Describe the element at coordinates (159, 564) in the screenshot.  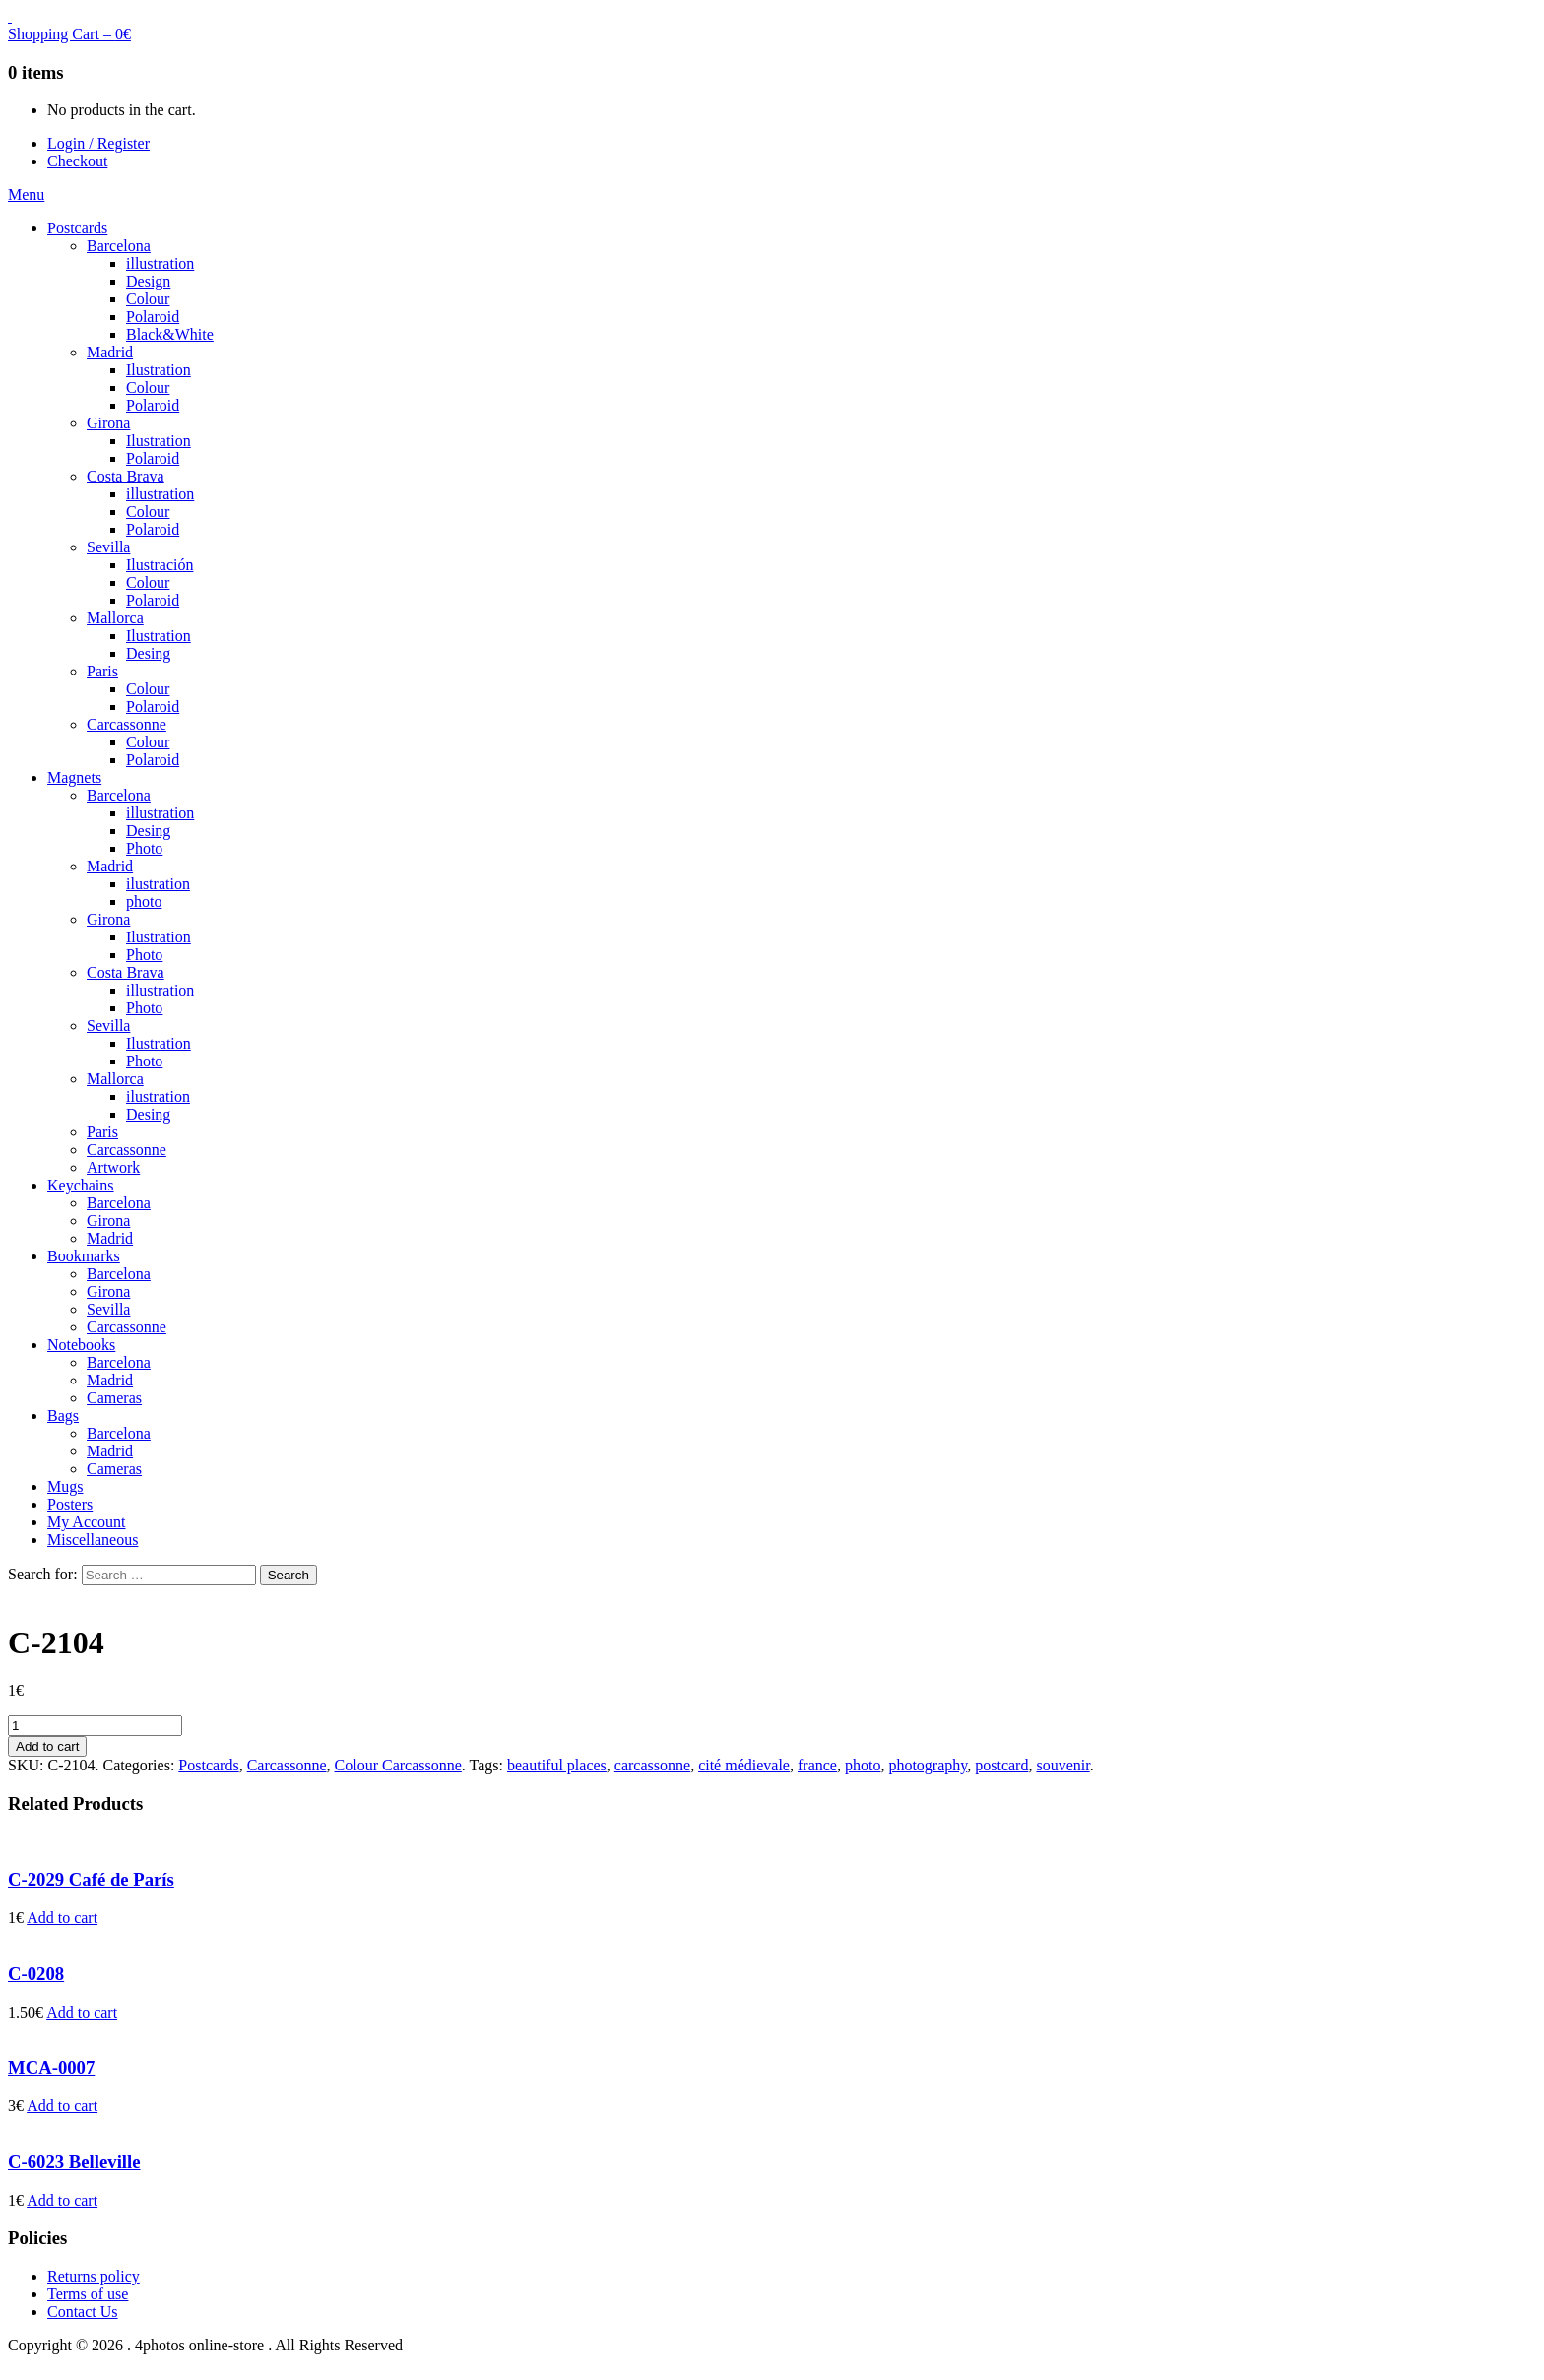
I see `Ilustración` at that location.